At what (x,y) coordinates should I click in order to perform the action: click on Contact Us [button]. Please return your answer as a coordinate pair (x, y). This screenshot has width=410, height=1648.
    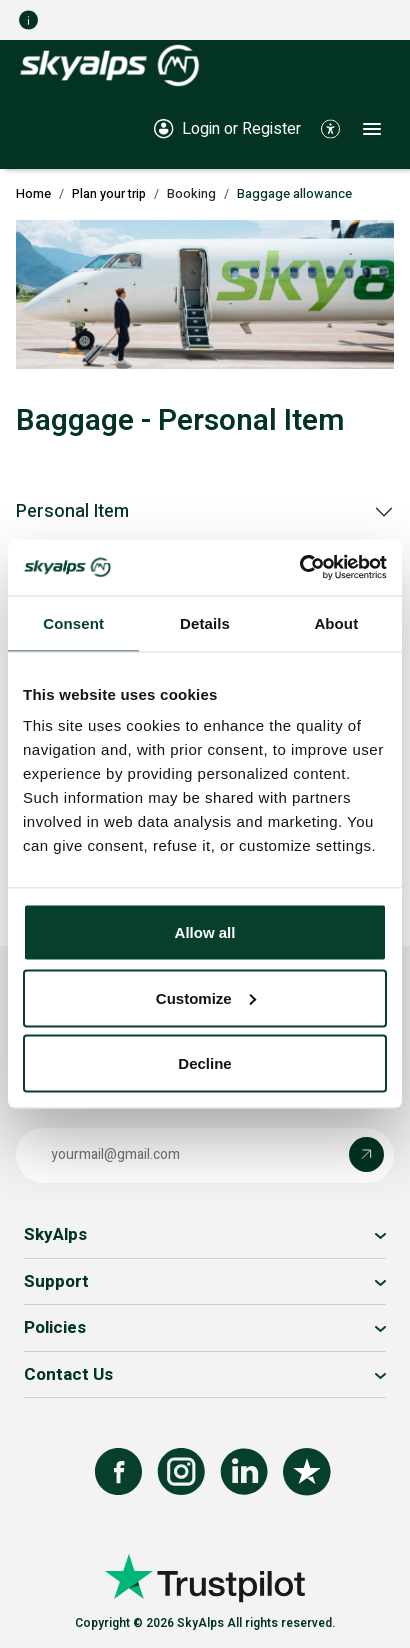
    Looking at the image, I should click on (68, 1374).